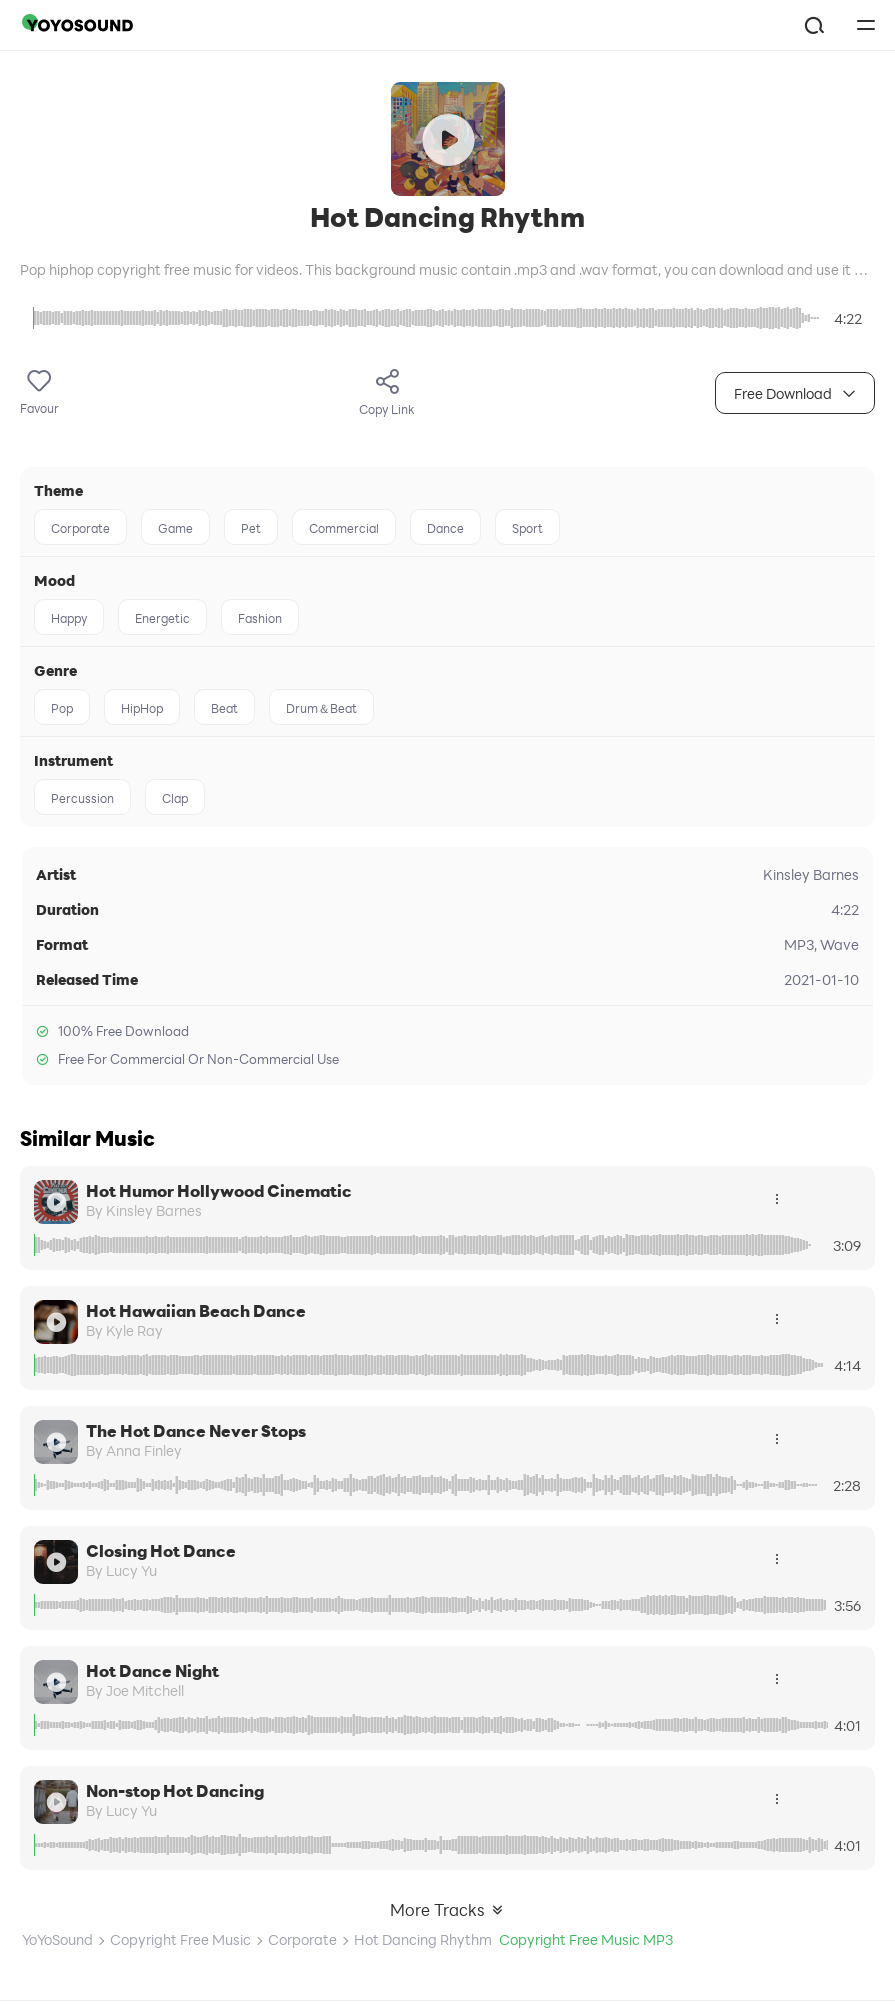 This screenshot has width=895, height=2015. I want to click on Pet, so click(251, 528).